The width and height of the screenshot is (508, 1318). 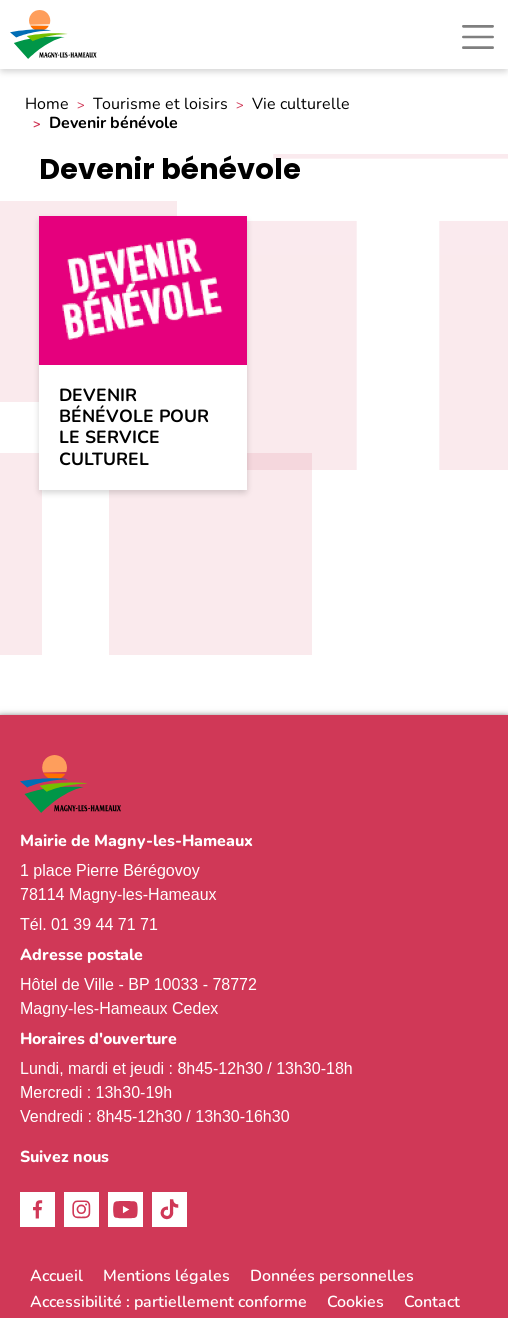 What do you see at coordinates (55, 34) in the screenshot?
I see `[link]` at bounding box center [55, 34].